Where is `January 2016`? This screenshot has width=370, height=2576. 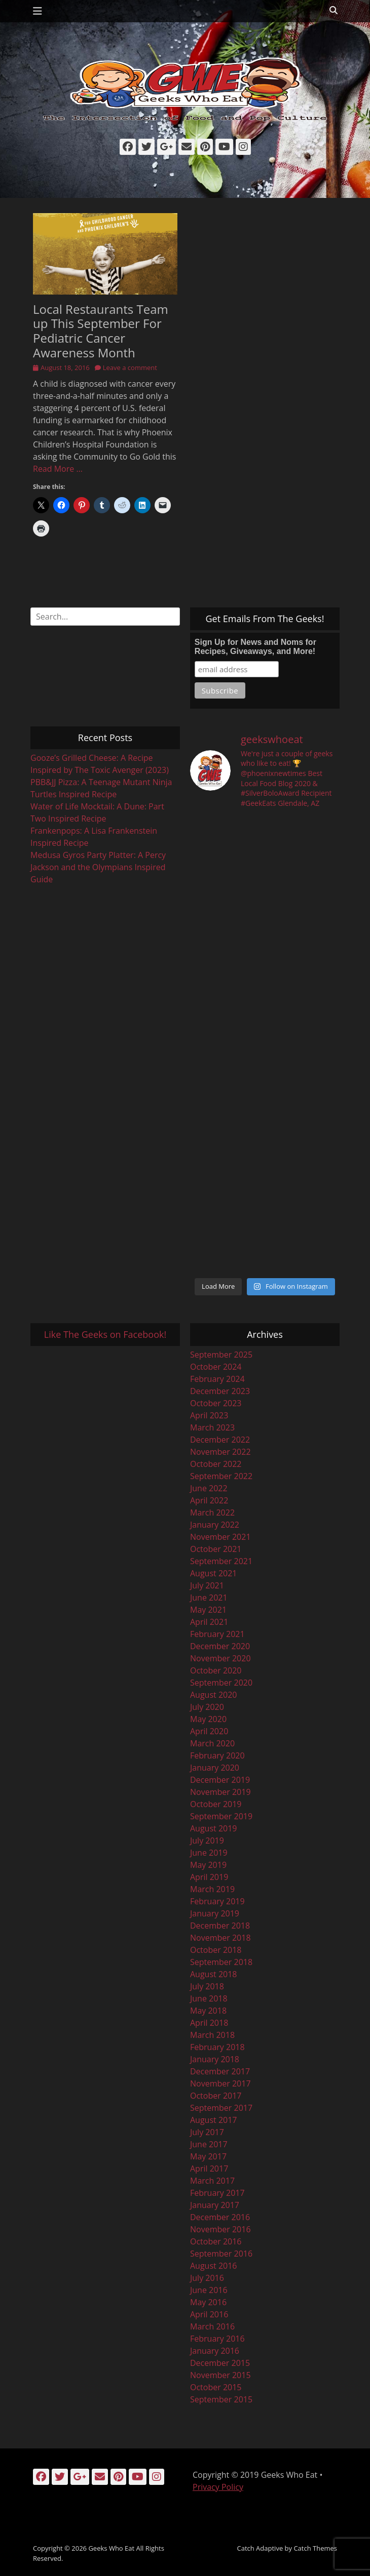 January 2016 is located at coordinates (214, 2350).